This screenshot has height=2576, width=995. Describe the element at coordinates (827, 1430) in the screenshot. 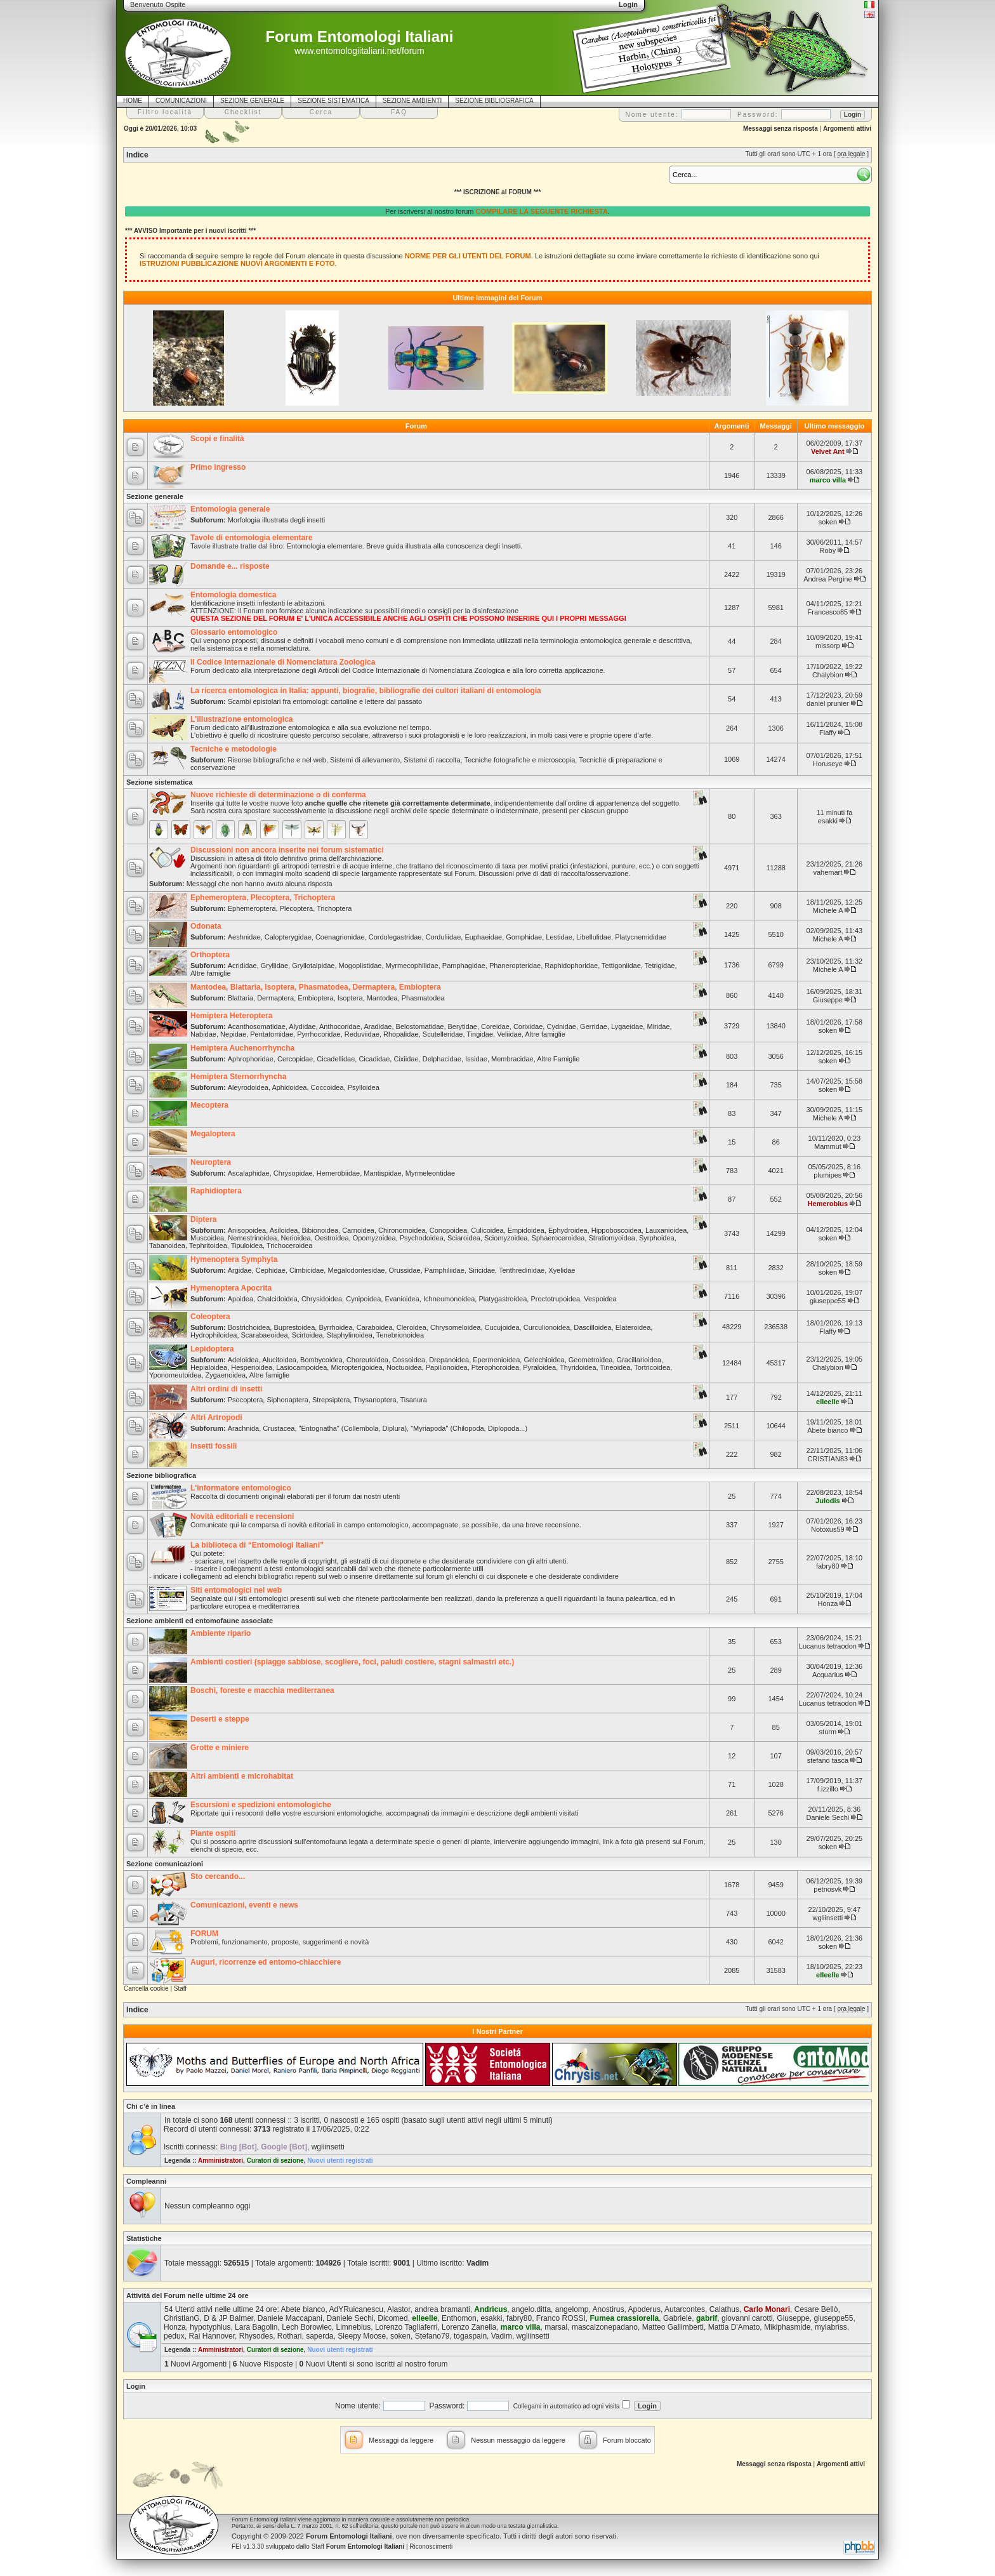

I see `Abete bianco` at that location.